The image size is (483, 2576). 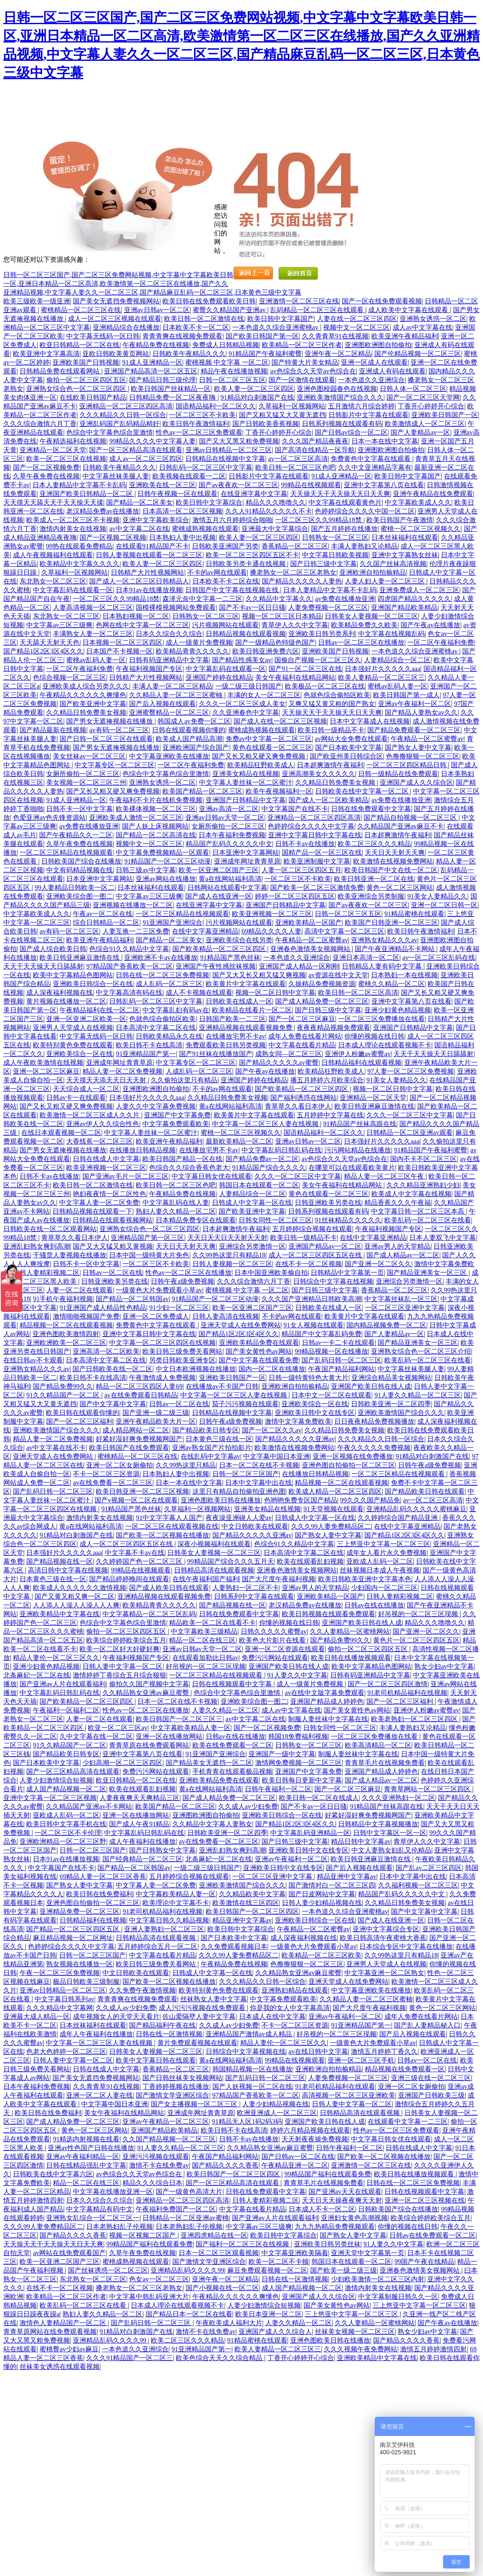 I want to click on 91老司机精品福利在线观看, so click(x=335, y=2086).